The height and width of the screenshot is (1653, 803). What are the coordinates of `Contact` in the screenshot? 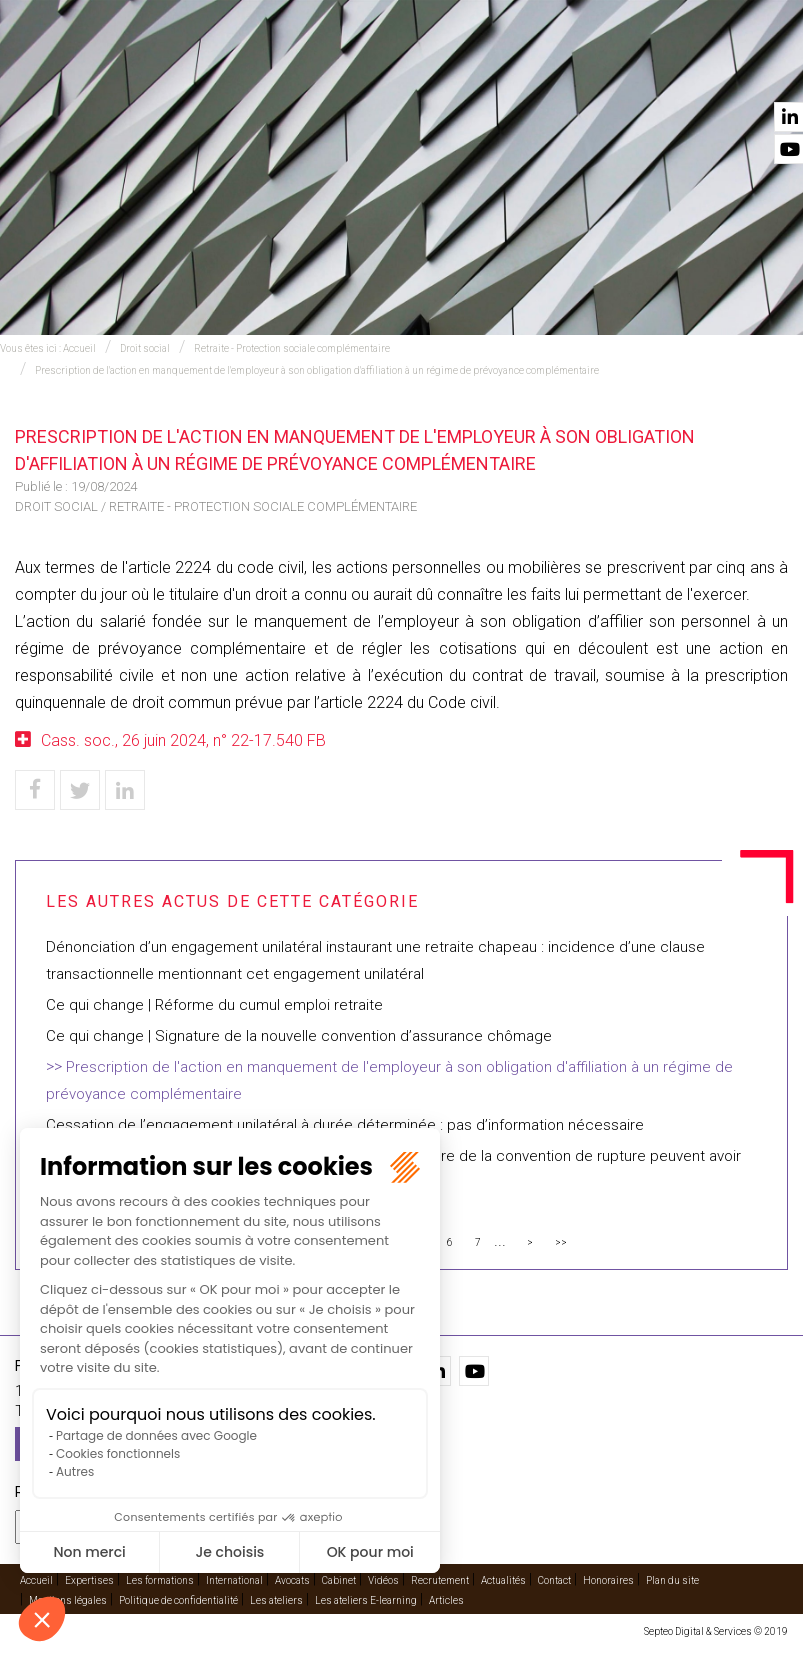 It's located at (760, 71).